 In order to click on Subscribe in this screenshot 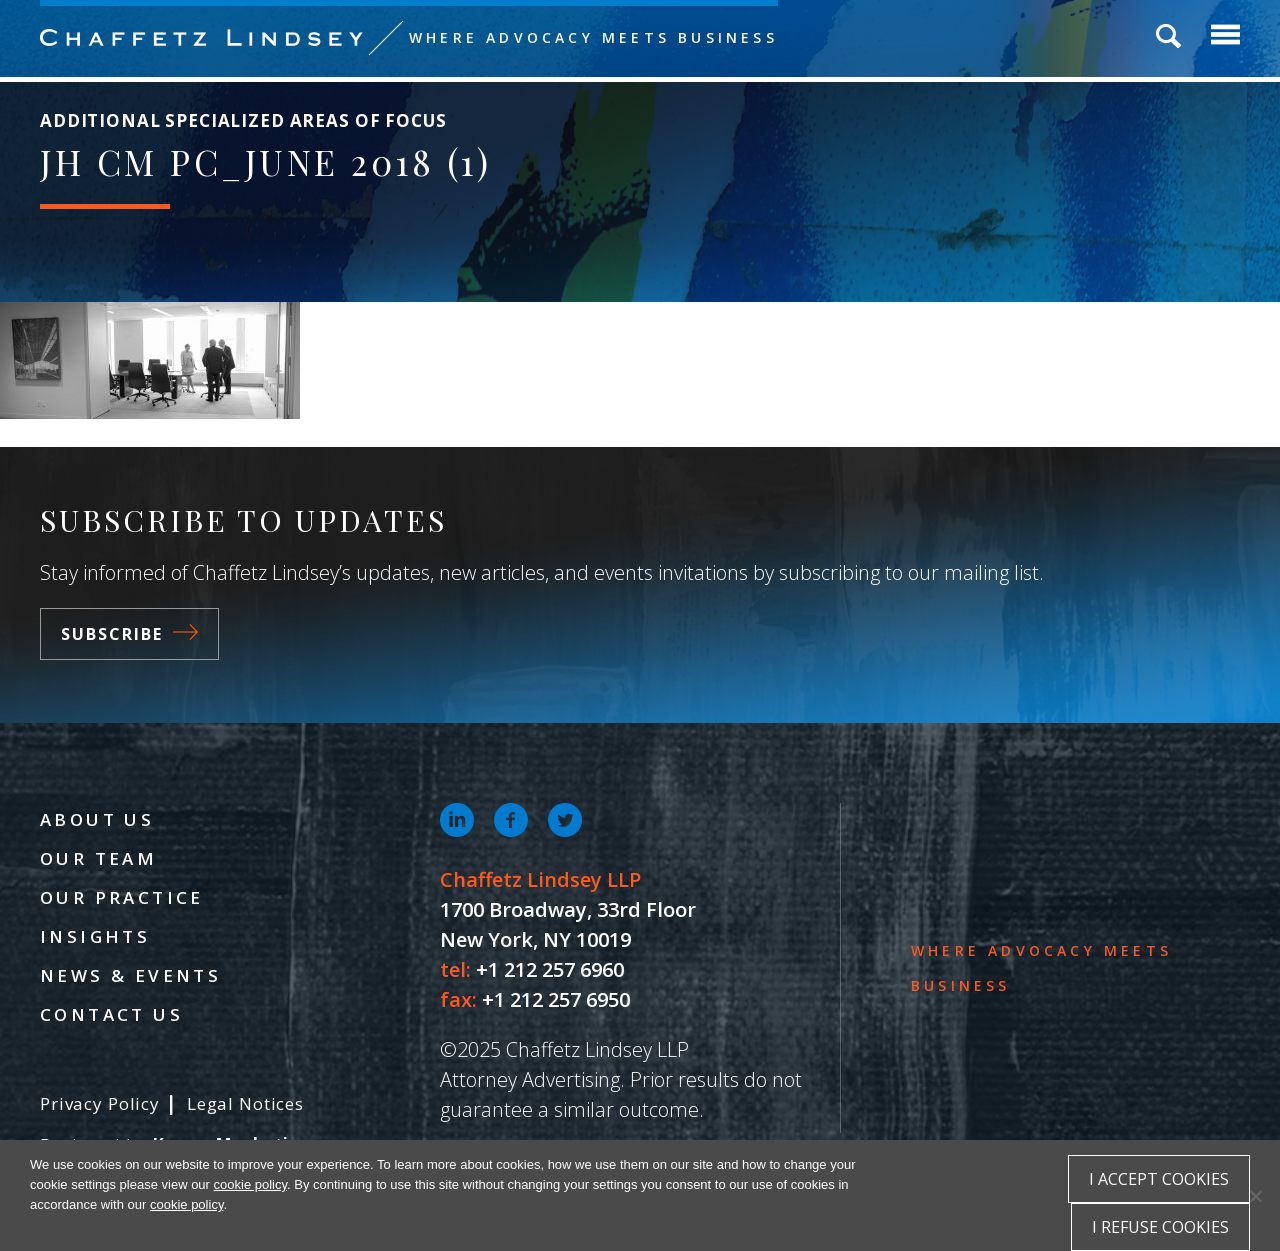, I will do `click(129, 634)`.